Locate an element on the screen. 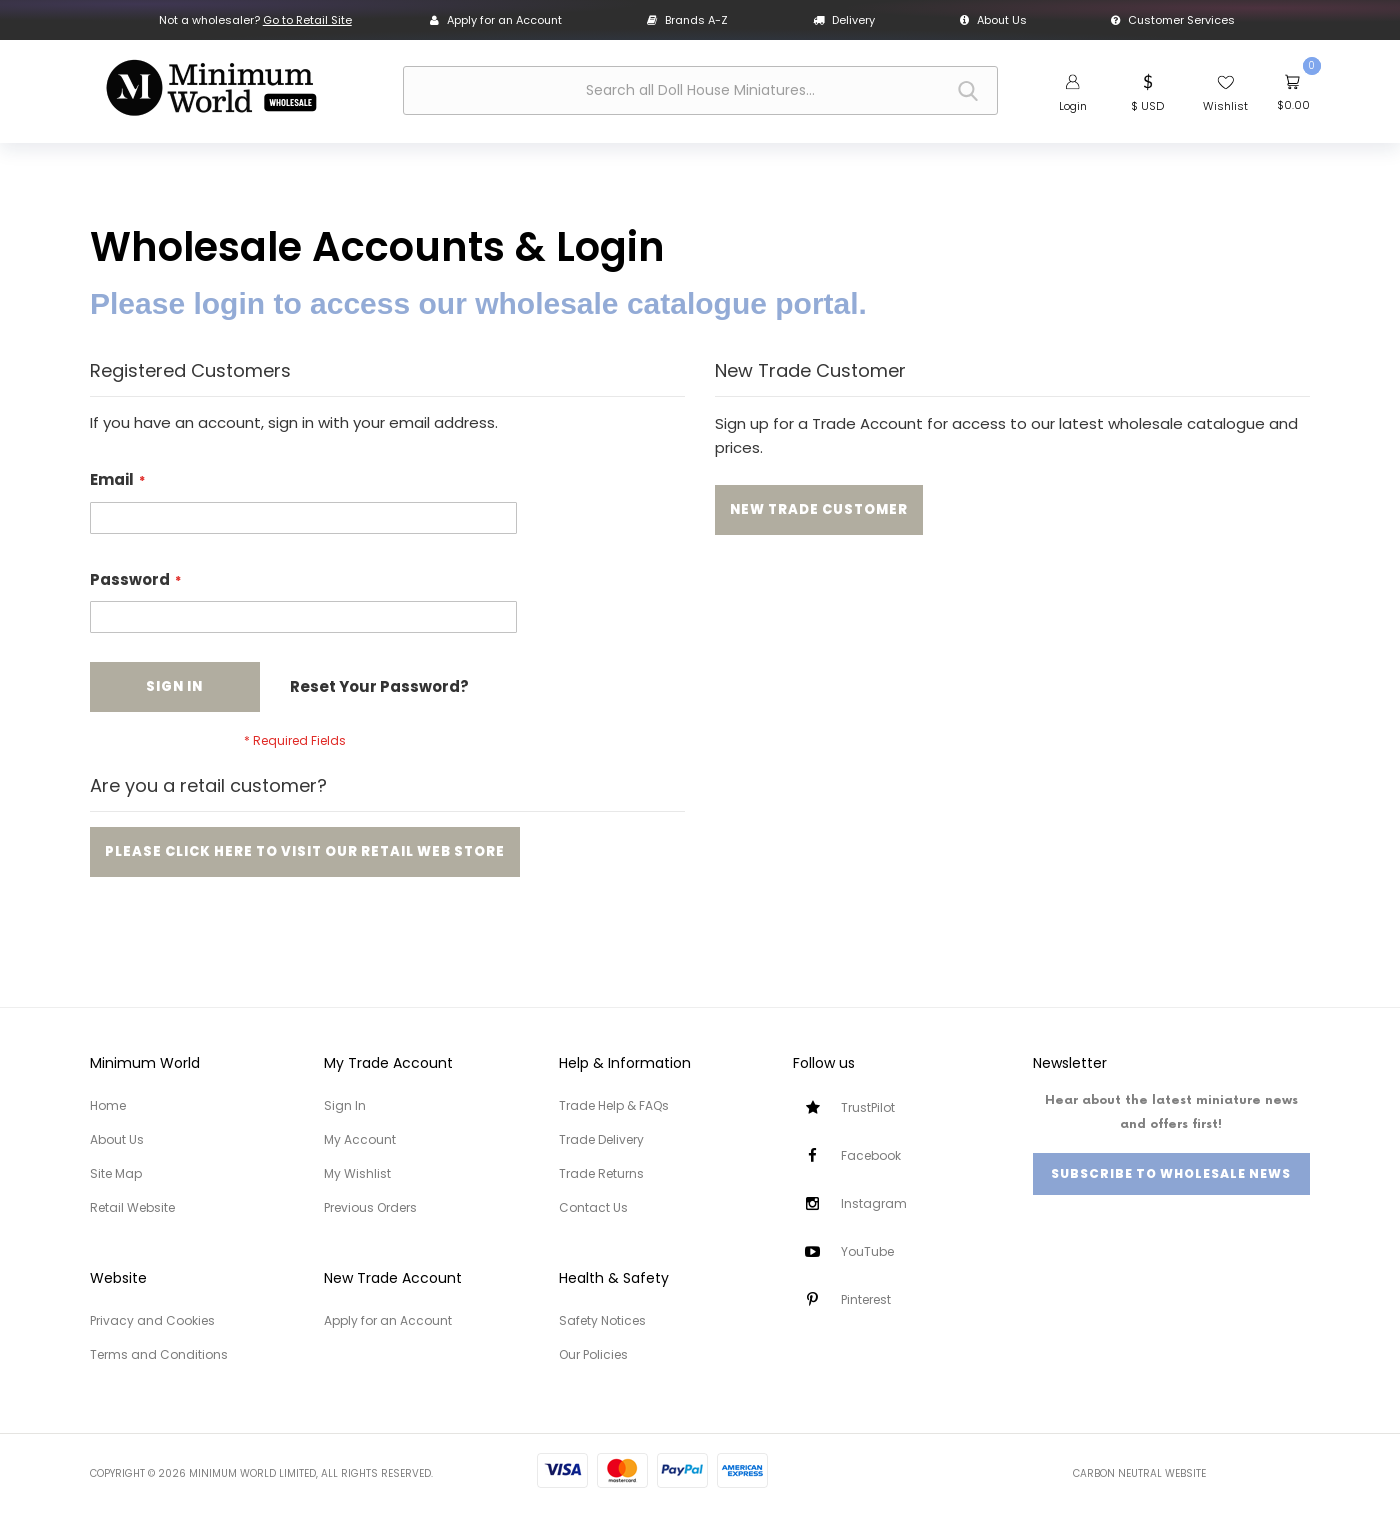 Image resolution: width=1400 pixels, height=1514 pixels. Login is located at coordinates (1073, 106).